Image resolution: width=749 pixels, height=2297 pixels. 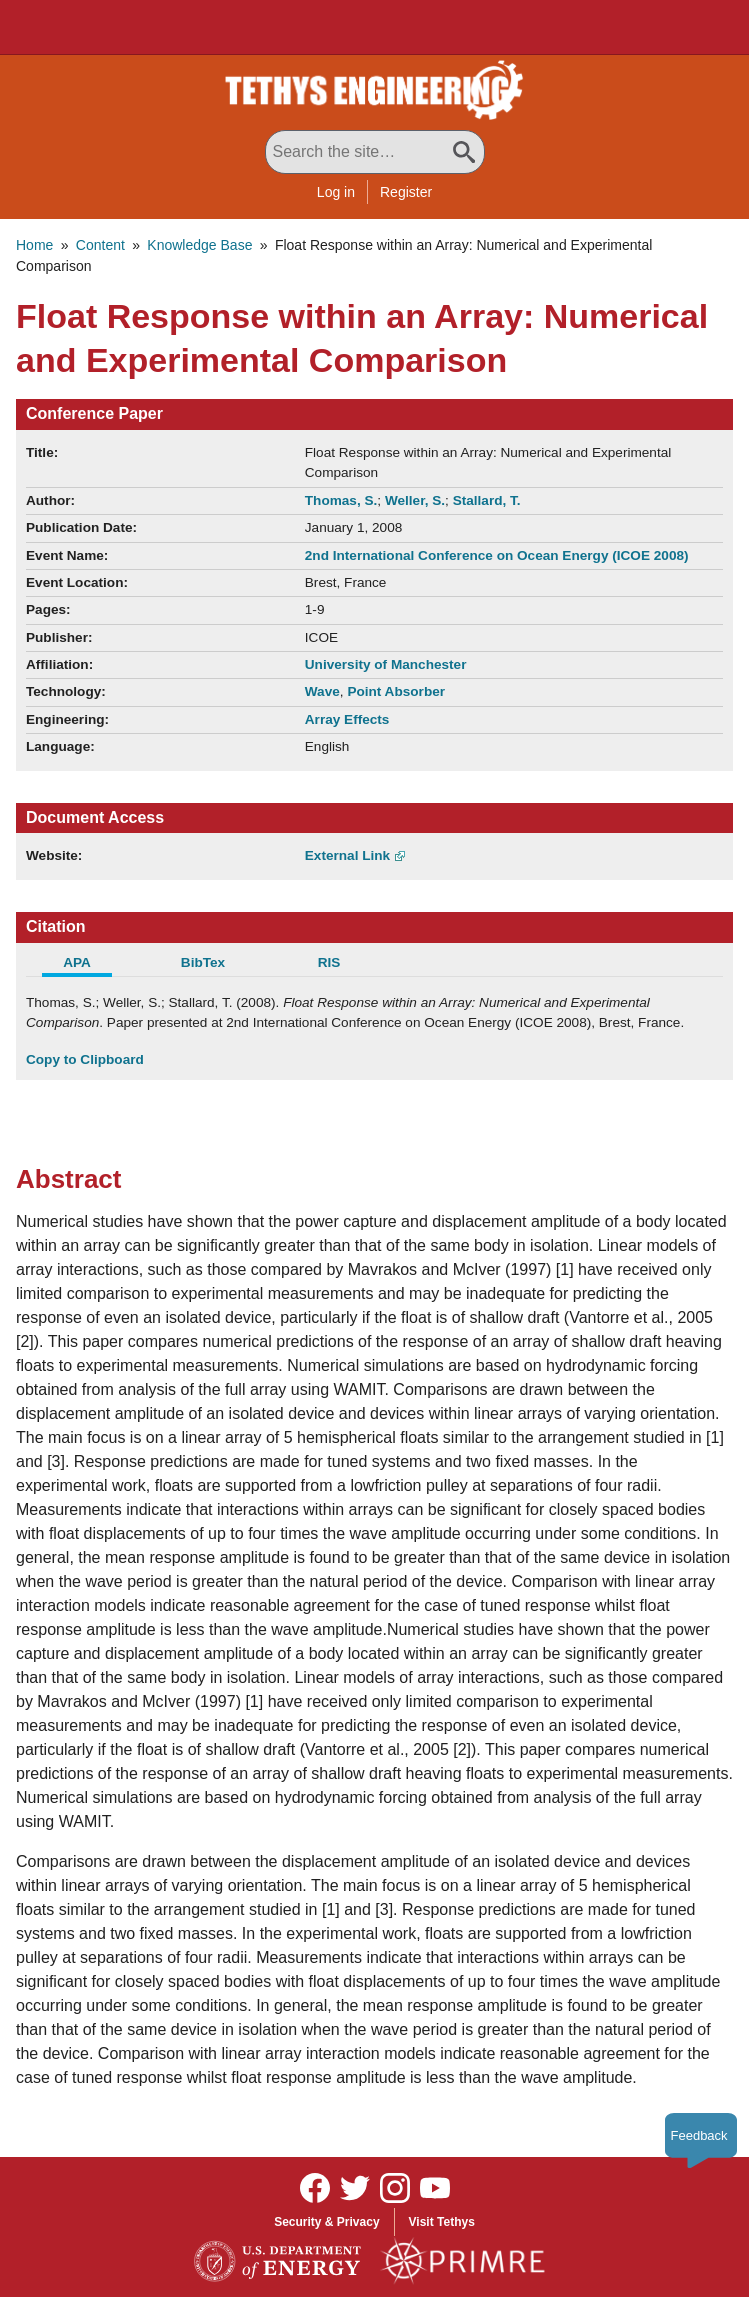 What do you see at coordinates (386, 664) in the screenshot?
I see `University of Manchester` at bounding box center [386, 664].